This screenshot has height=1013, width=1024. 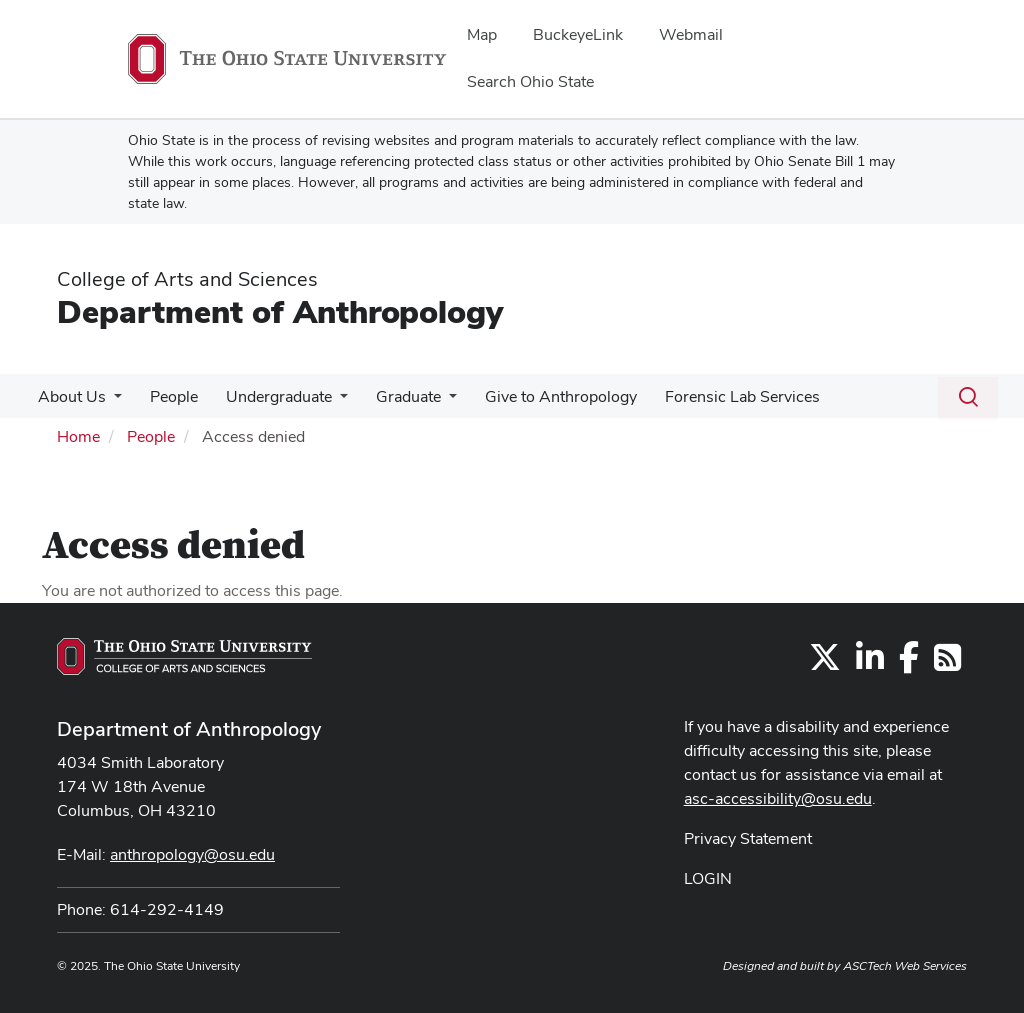 I want to click on Graduate, so click(x=394, y=396).